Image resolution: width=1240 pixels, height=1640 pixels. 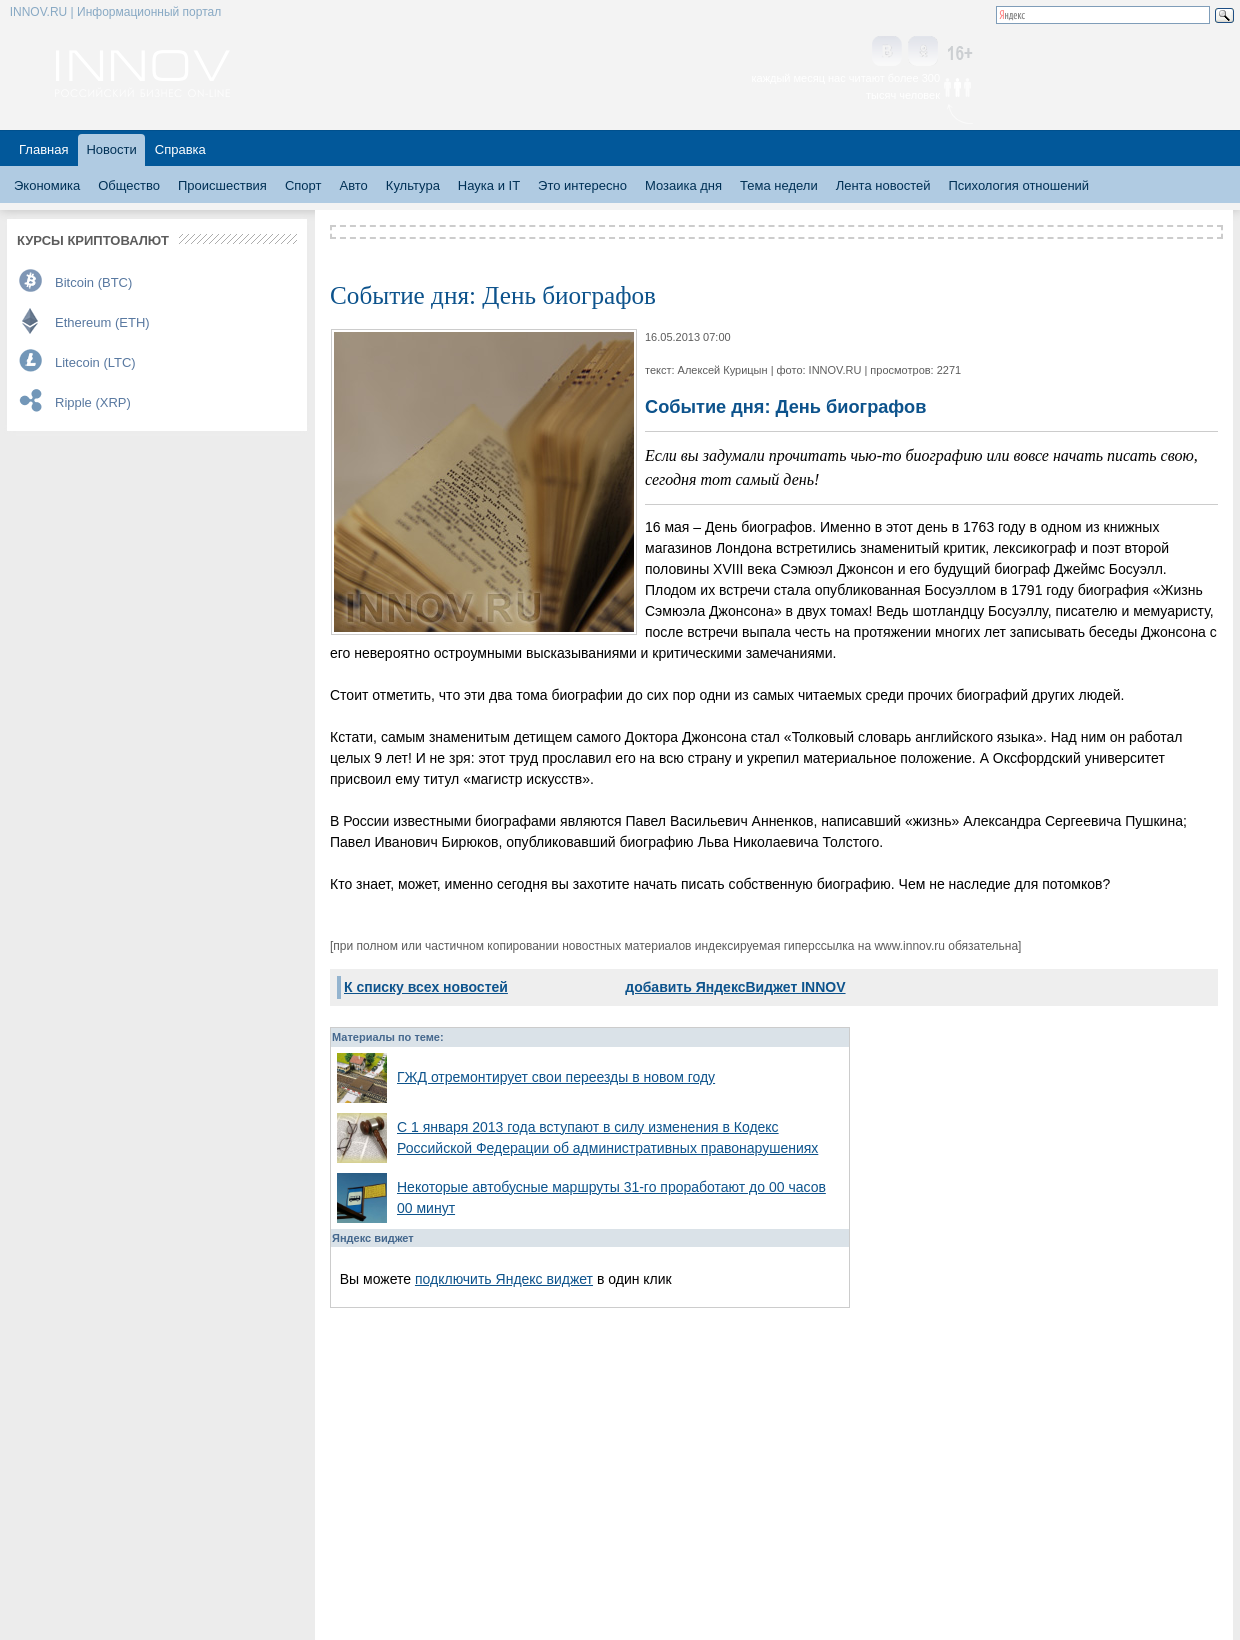 What do you see at coordinates (303, 185) in the screenshot?
I see `Спорт` at bounding box center [303, 185].